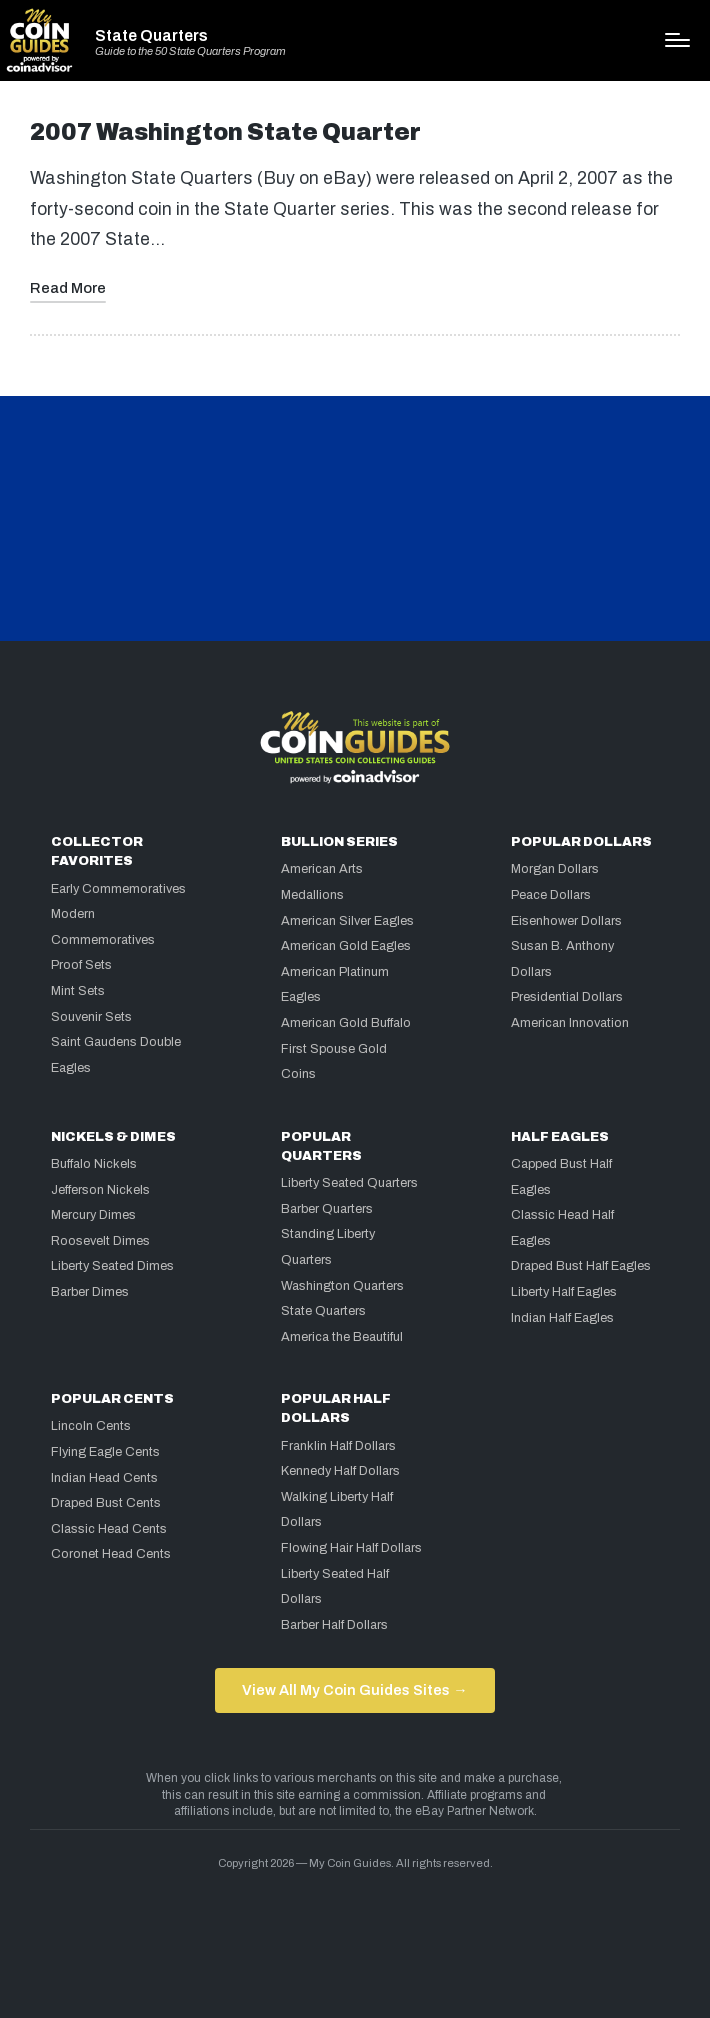 The height and width of the screenshot is (2018, 710). Describe the element at coordinates (81, 965) in the screenshot. I see `Proof Sets` at that location.